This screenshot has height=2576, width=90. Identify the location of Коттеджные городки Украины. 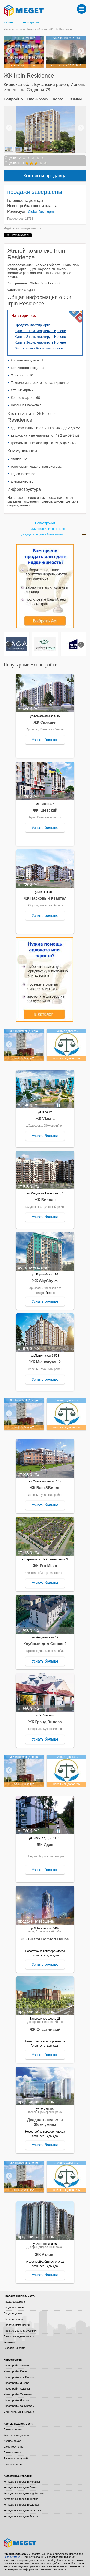
(22, 2481).